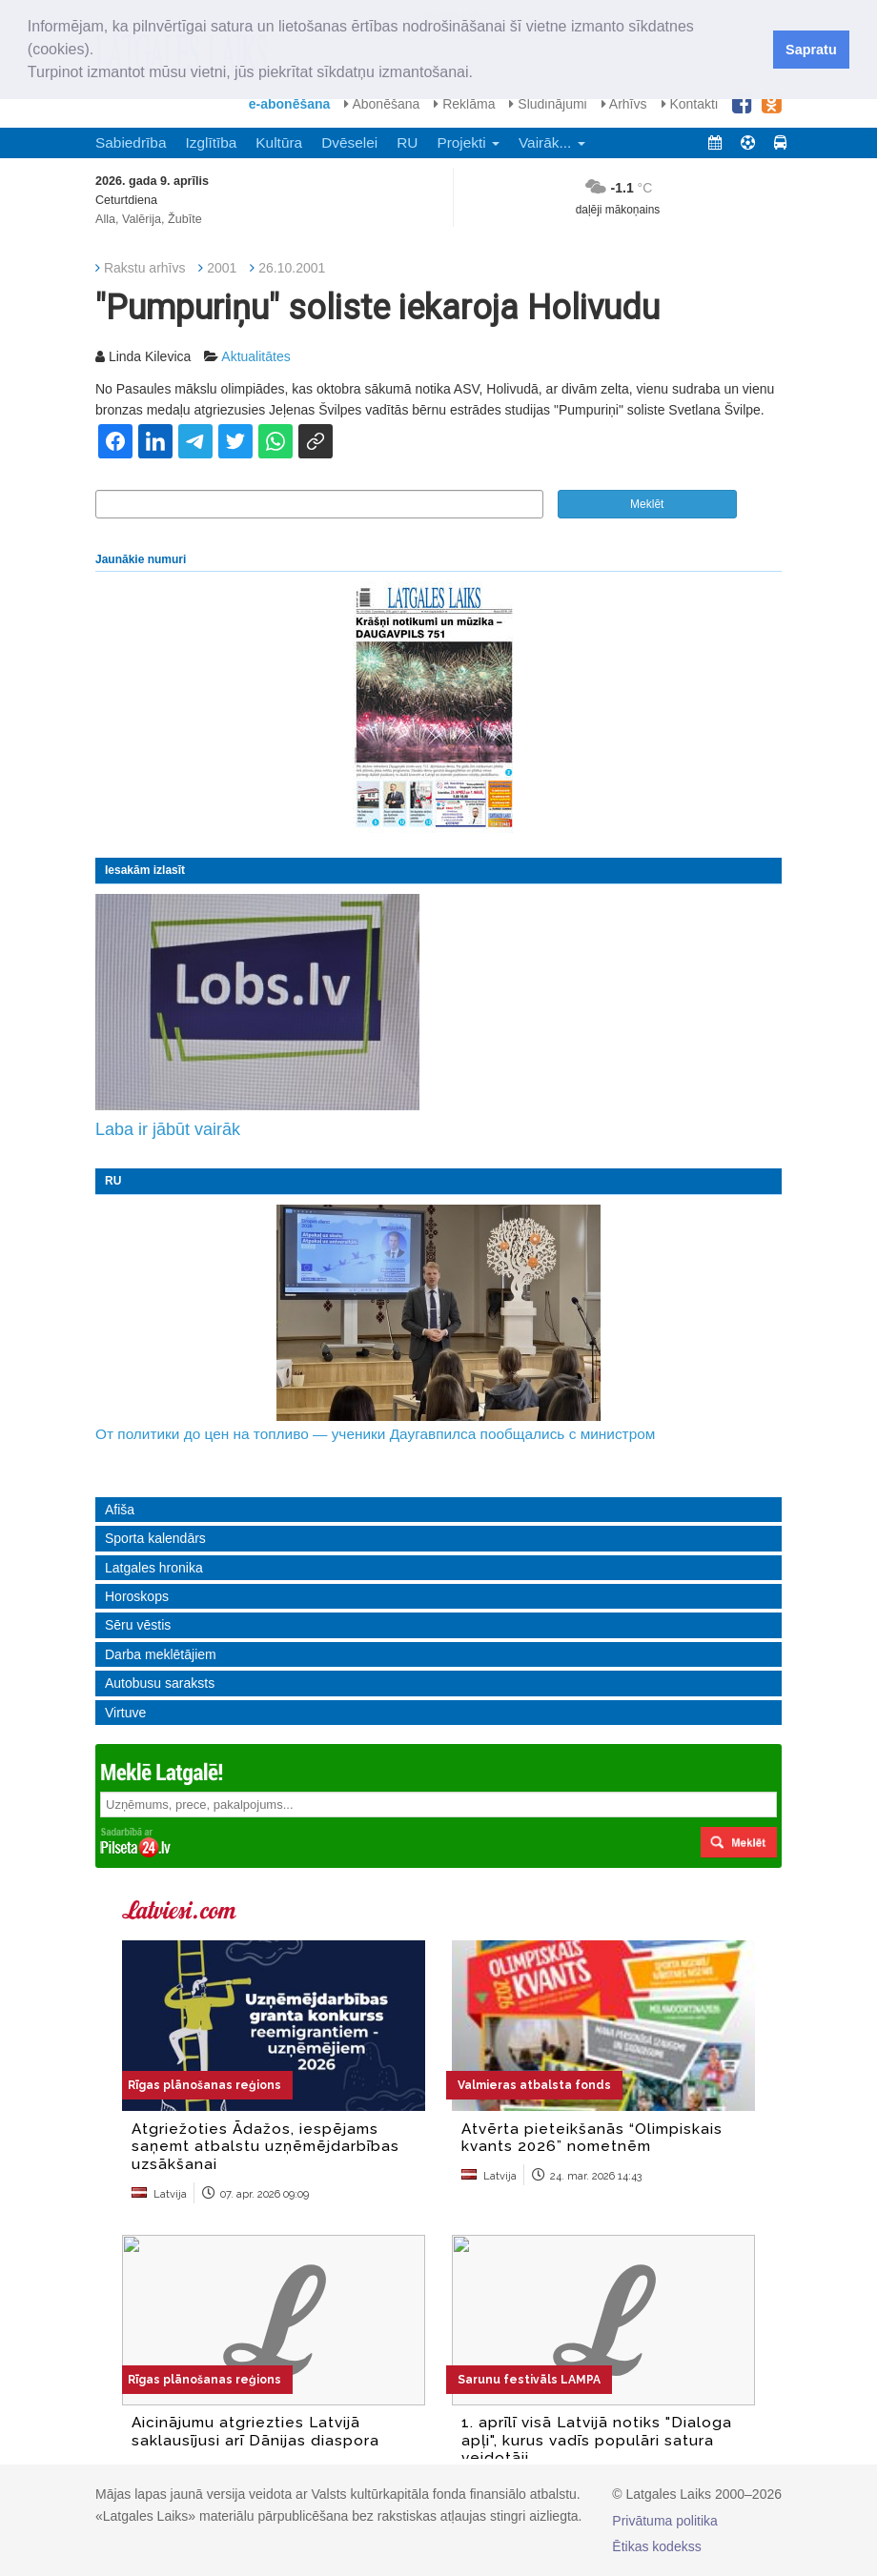  I want to click on Horoskops, so click(137, 1596).